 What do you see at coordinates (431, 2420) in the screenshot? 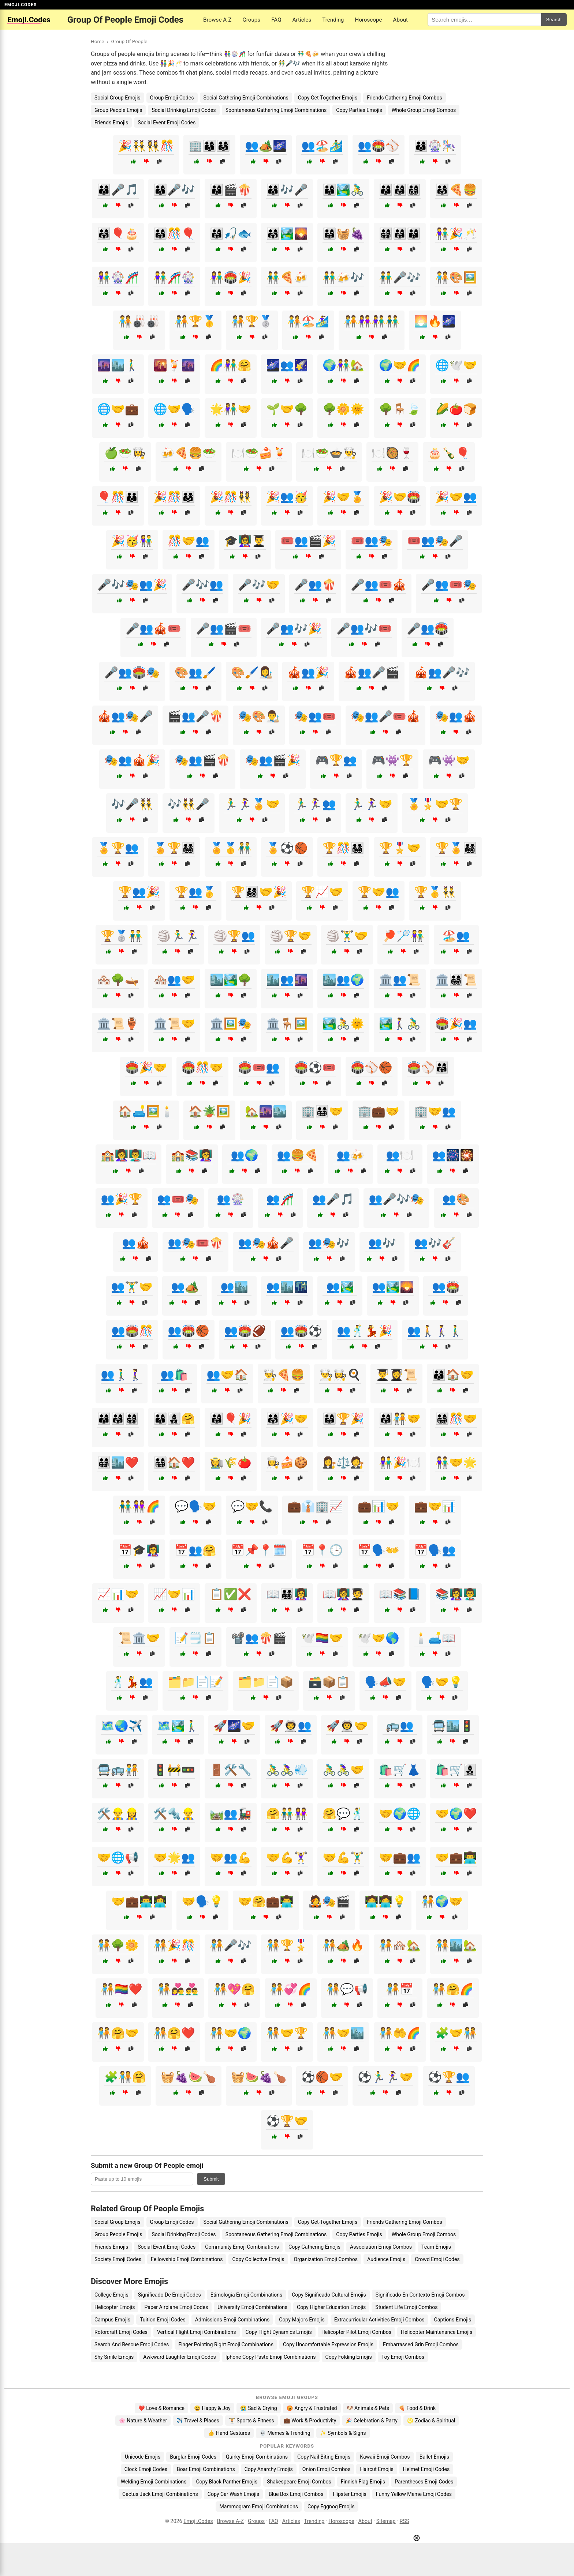
I see `♌ Zodiac & Spiritual` at bounding box center [431, 2420].